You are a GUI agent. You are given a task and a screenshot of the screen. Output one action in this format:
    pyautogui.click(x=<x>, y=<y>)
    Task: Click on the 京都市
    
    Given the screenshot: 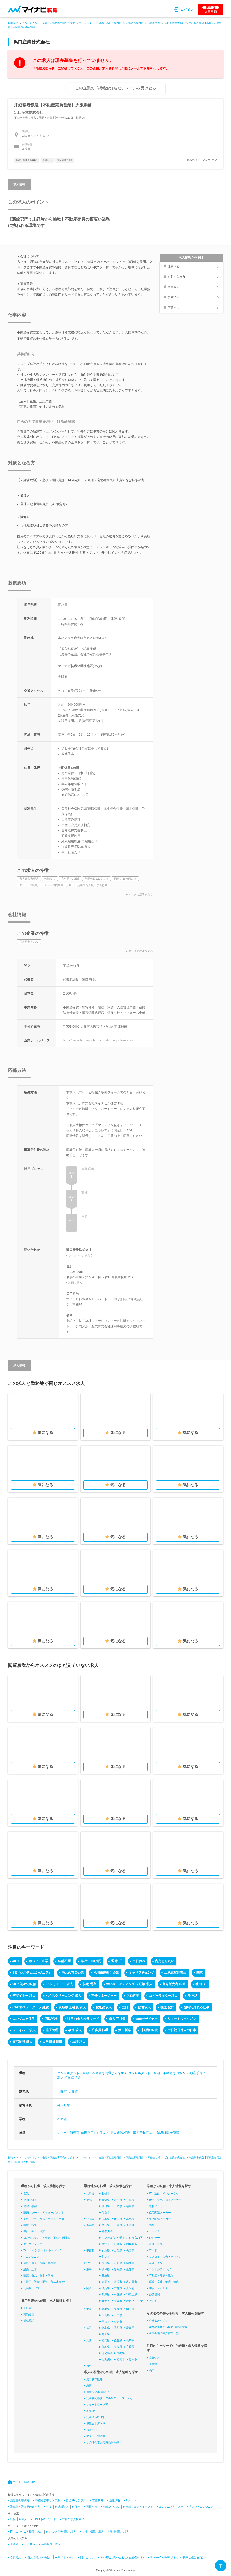 What is the action you would take?
    pyautogui.click(x=106, y=2300)
    